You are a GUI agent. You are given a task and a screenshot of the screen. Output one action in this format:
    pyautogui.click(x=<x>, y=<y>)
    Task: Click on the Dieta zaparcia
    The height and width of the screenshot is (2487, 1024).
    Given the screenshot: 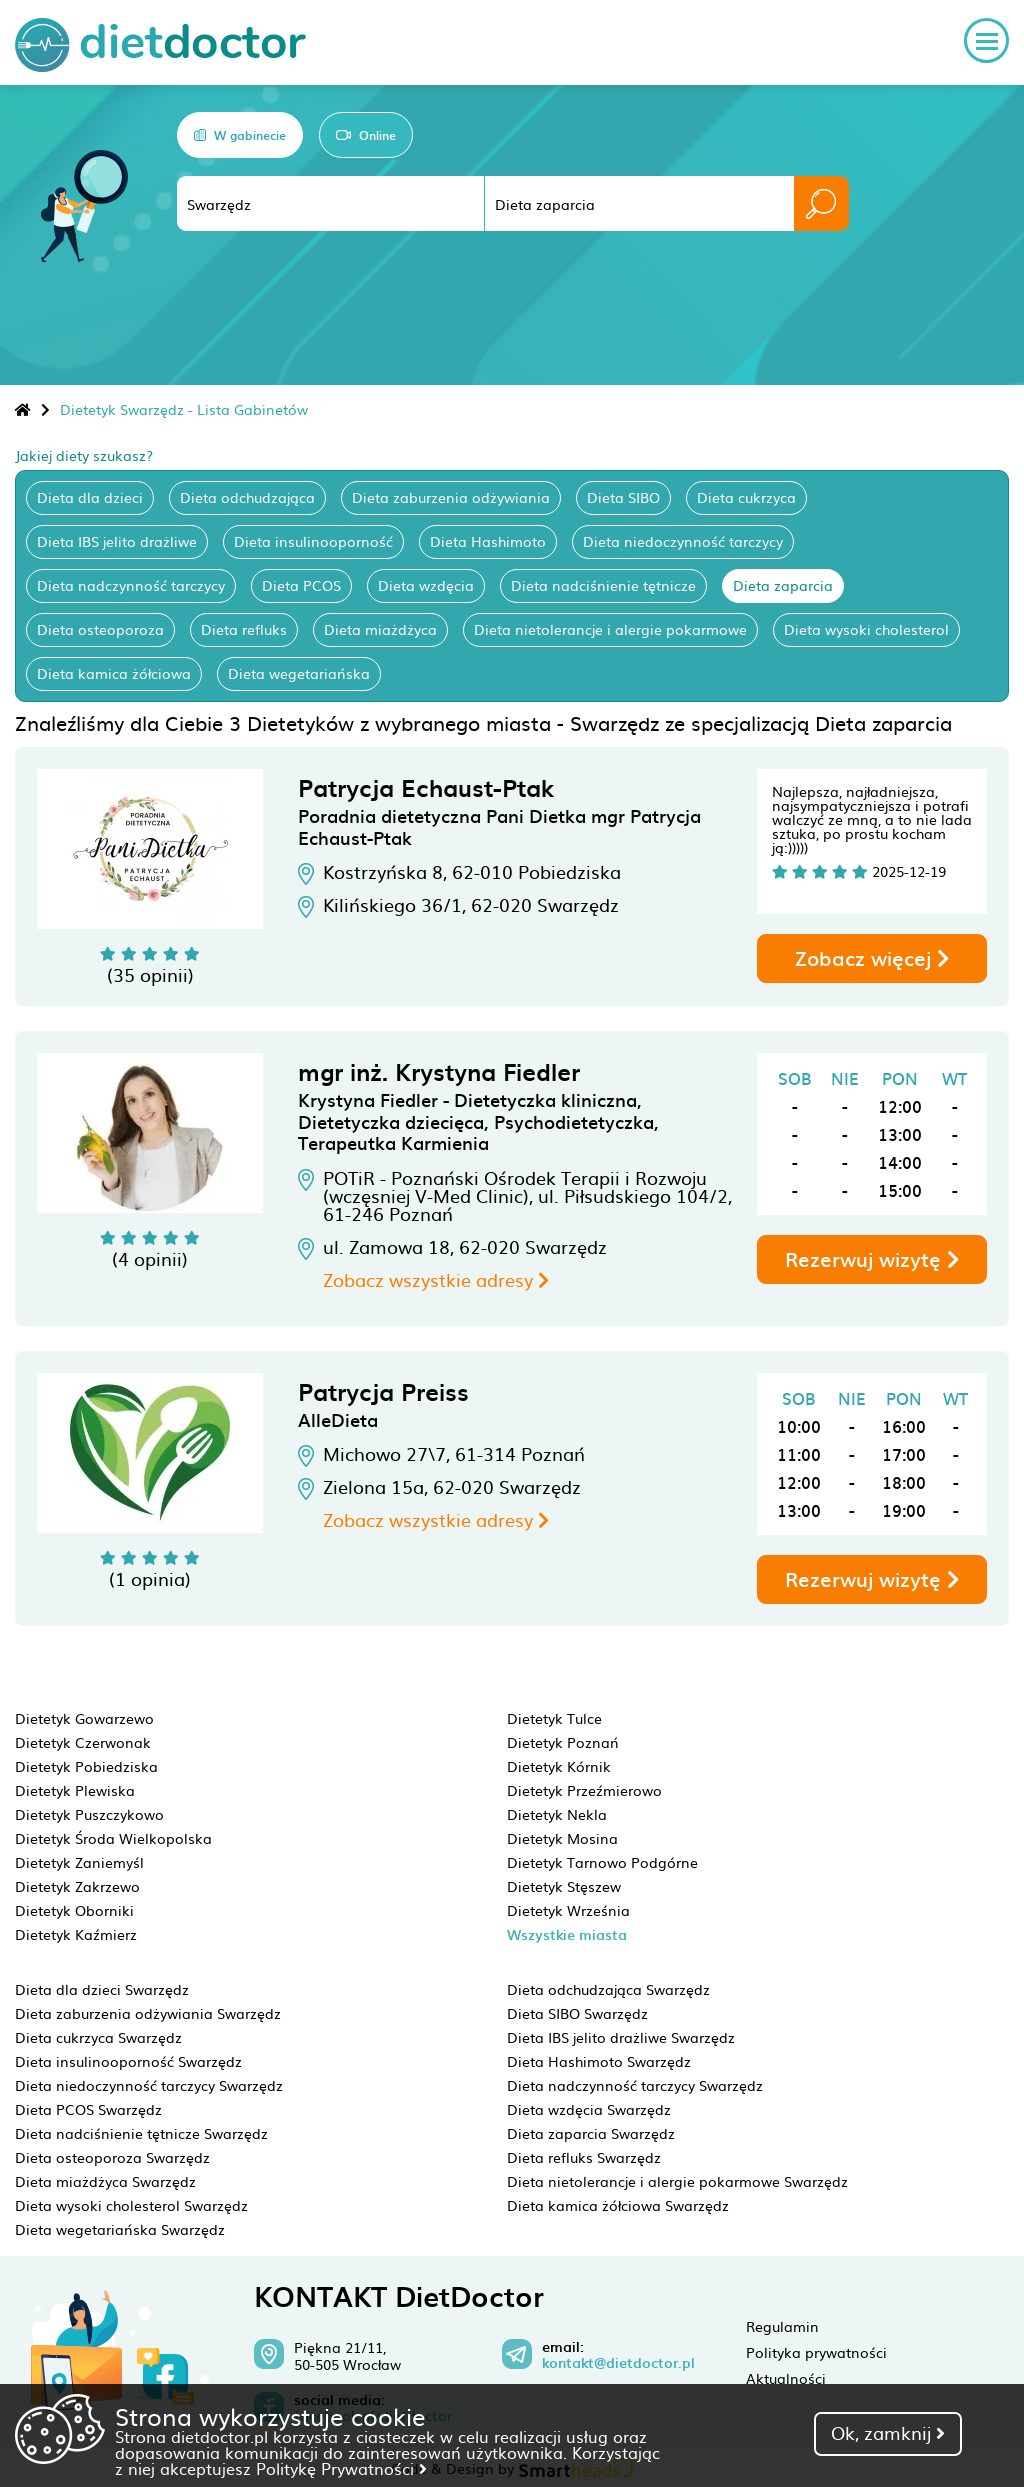 What is the action you would take?
    pyautogui.click(x=783, y=585)
    